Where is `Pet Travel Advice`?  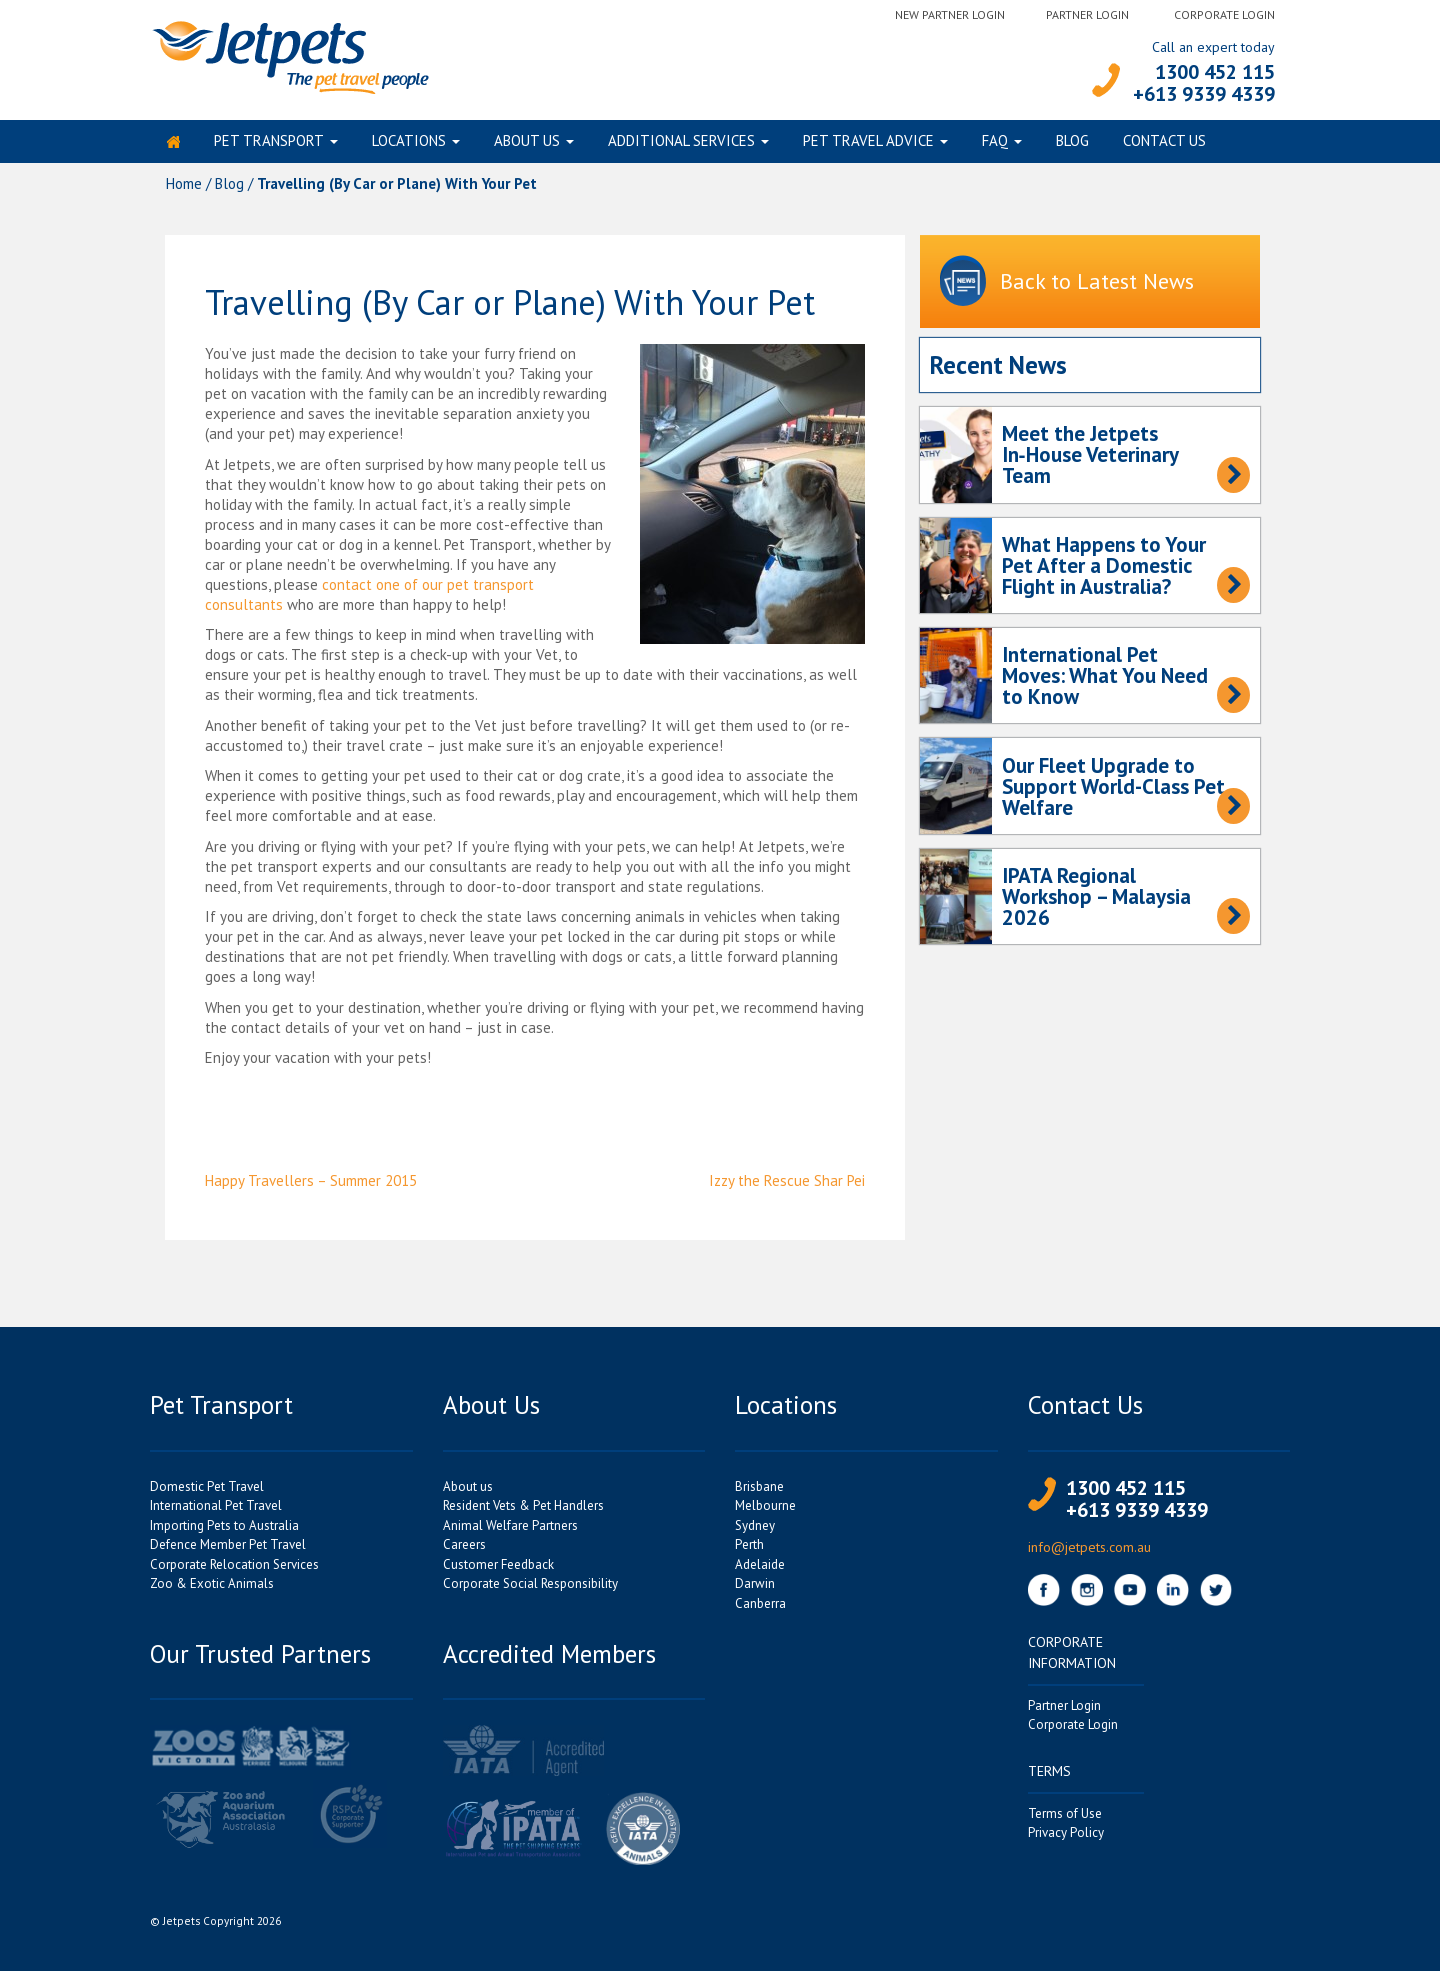 Pet Travel Advice is located at coordinates (868, 143).